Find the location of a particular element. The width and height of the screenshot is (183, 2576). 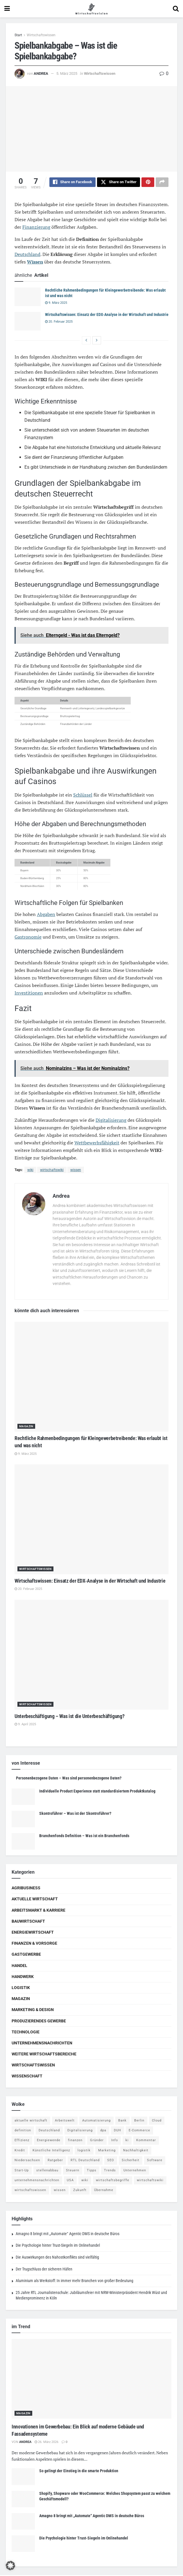

[View previous page posts] is located at coordinates (86, 341).